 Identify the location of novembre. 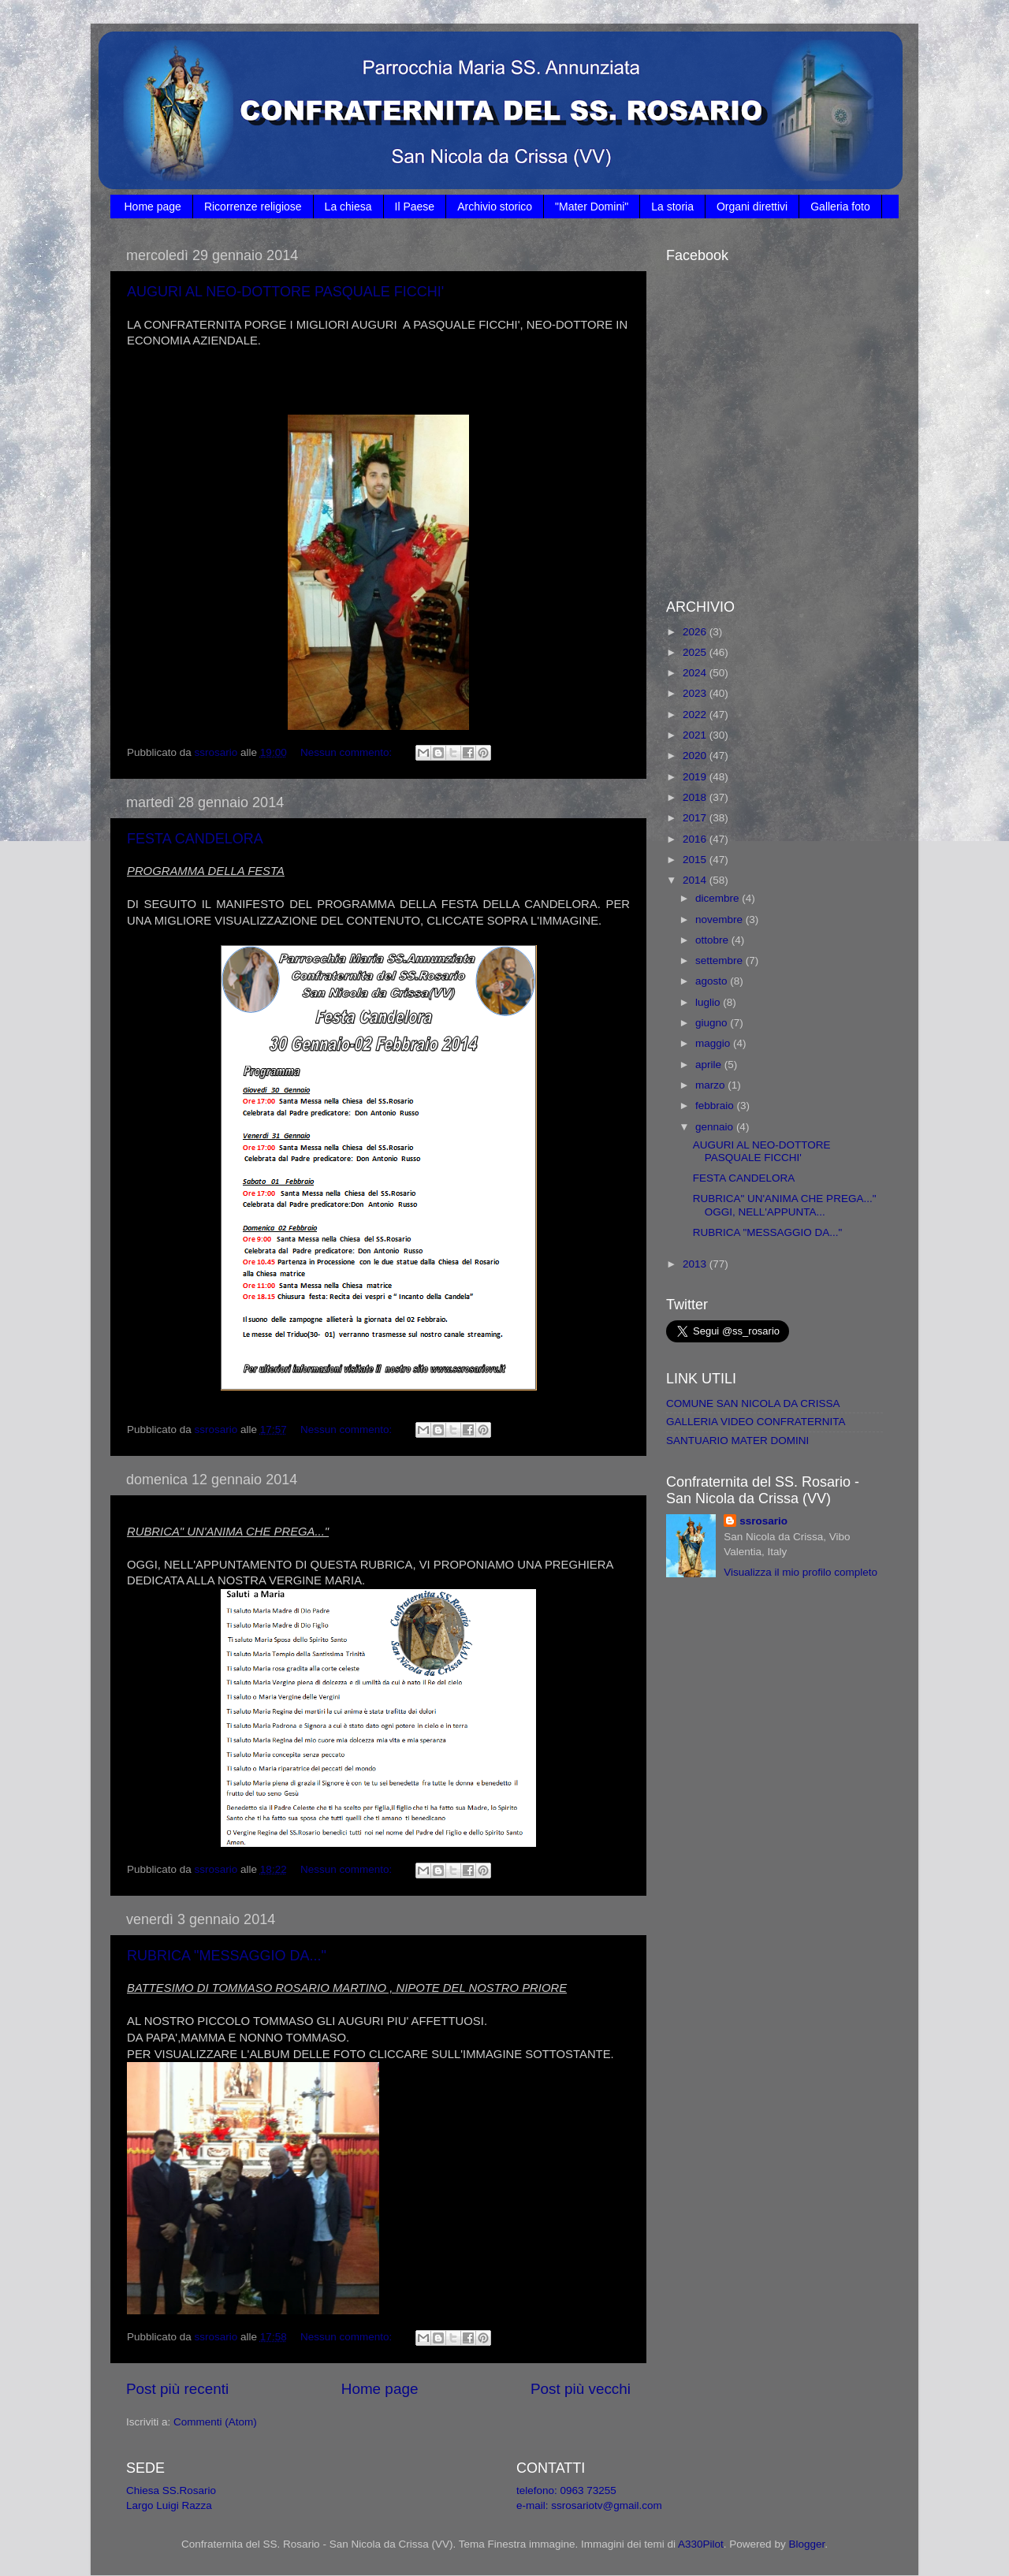
(720, 919).